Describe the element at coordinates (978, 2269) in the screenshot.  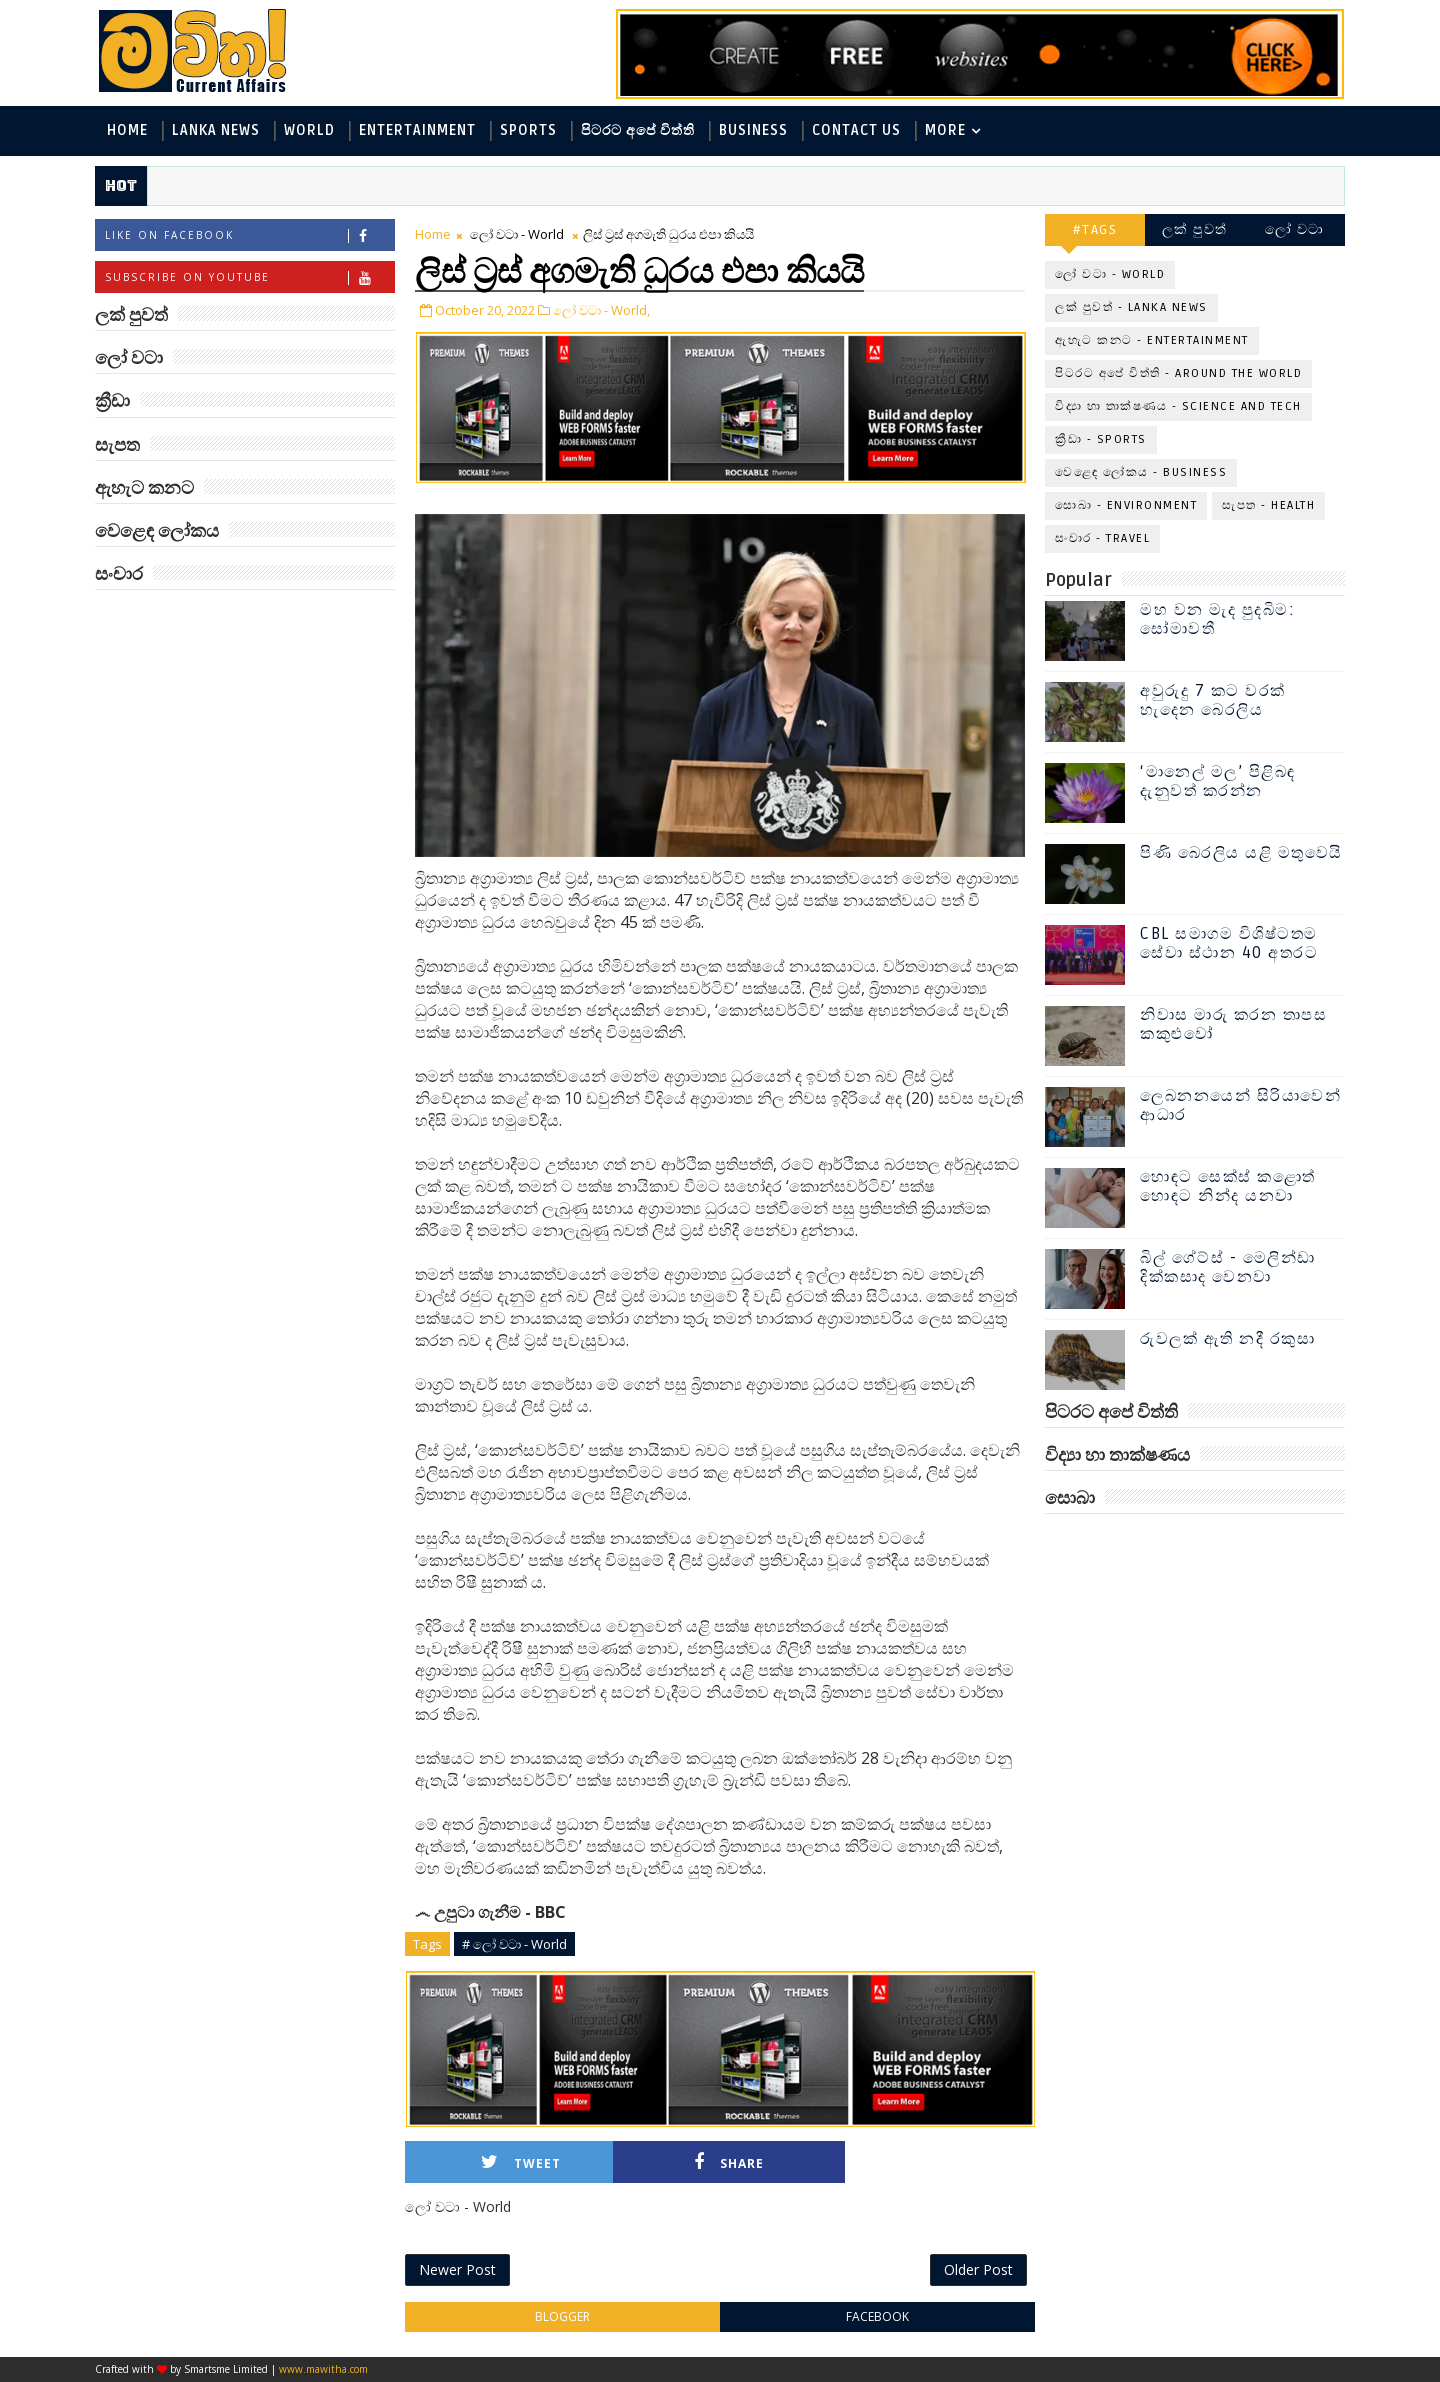
I see `Older Post` at that location.